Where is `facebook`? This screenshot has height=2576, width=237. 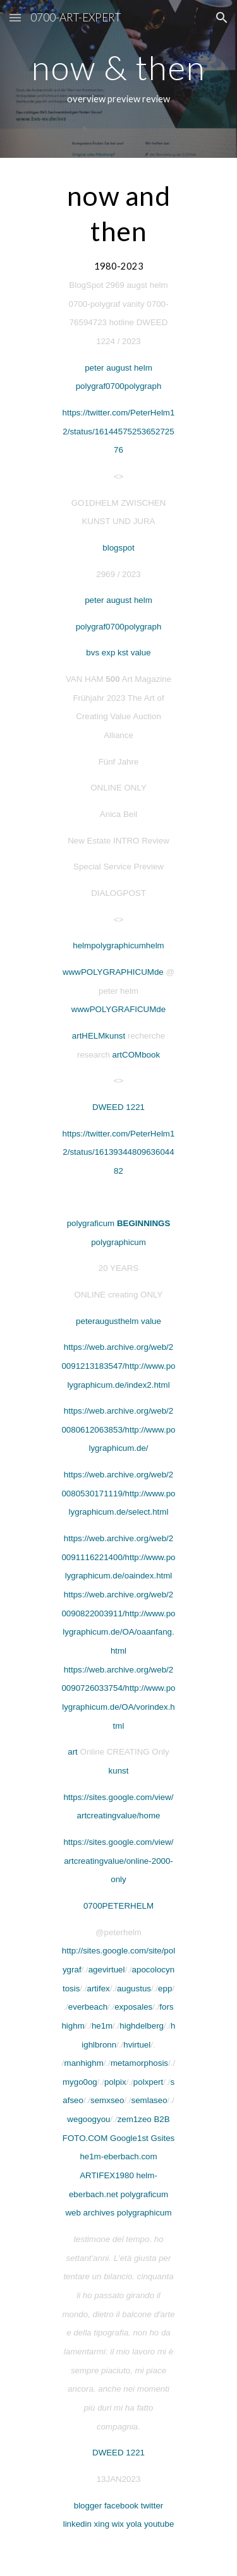
facebook is located at coordinates (121, 2505).